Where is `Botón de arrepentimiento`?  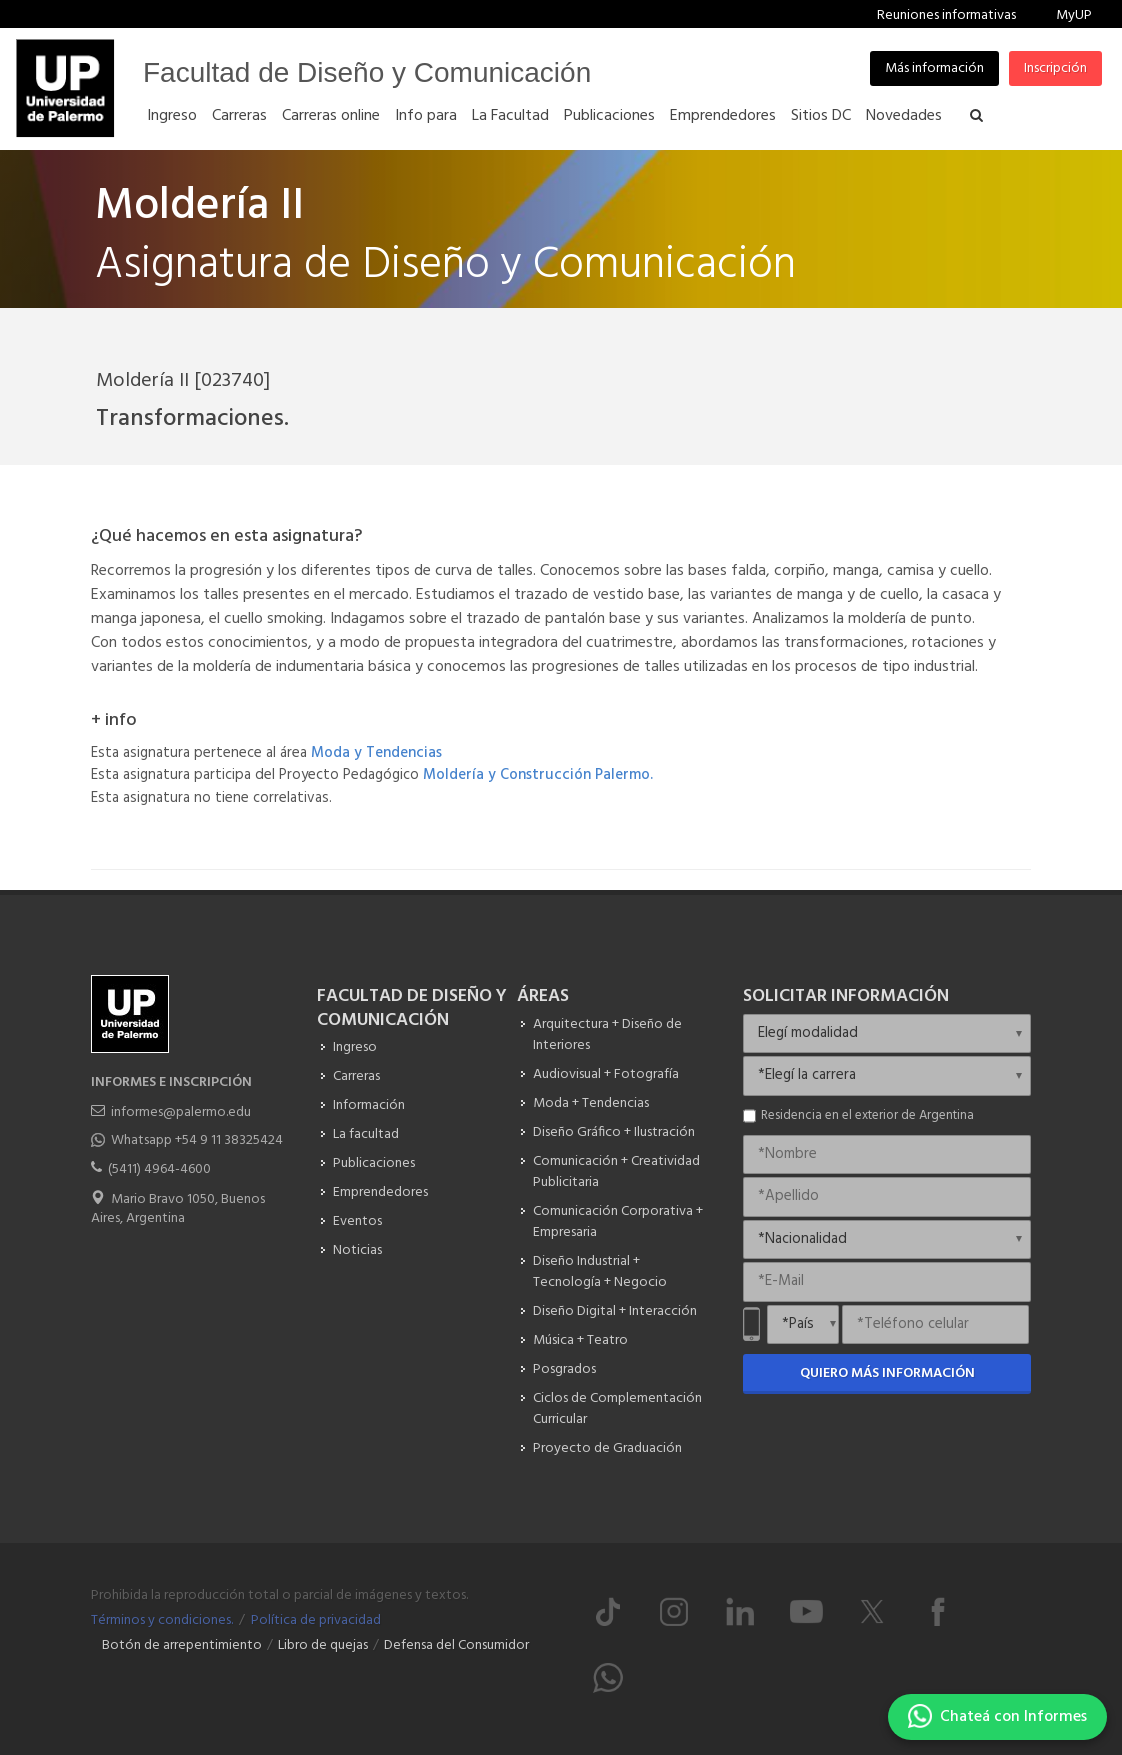 Botón de arrepentimiento is located at coordinates (182, 1645).